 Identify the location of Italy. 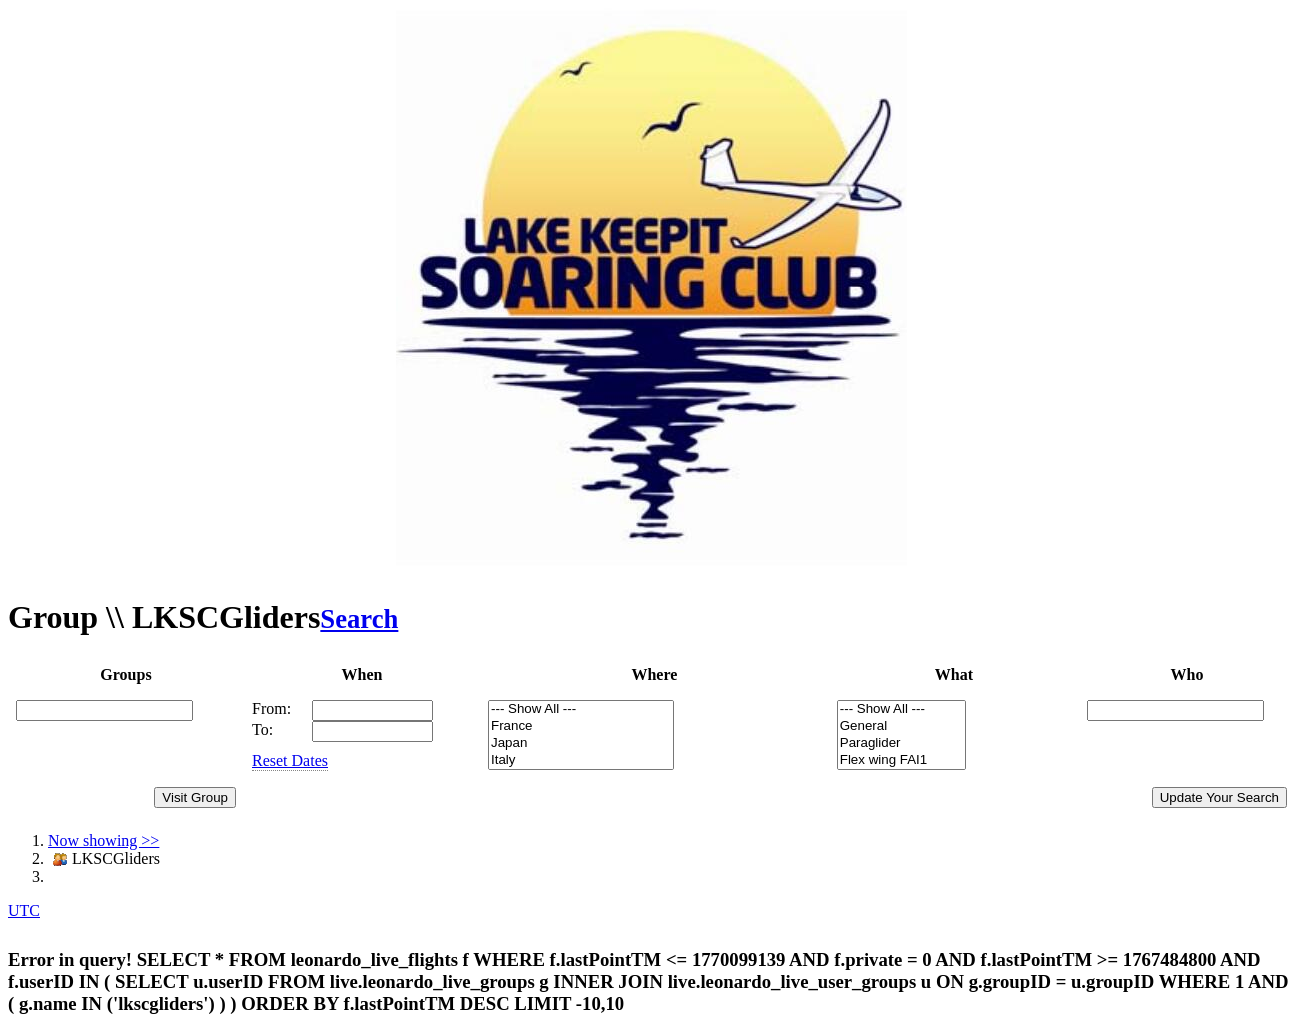
(581, 760).